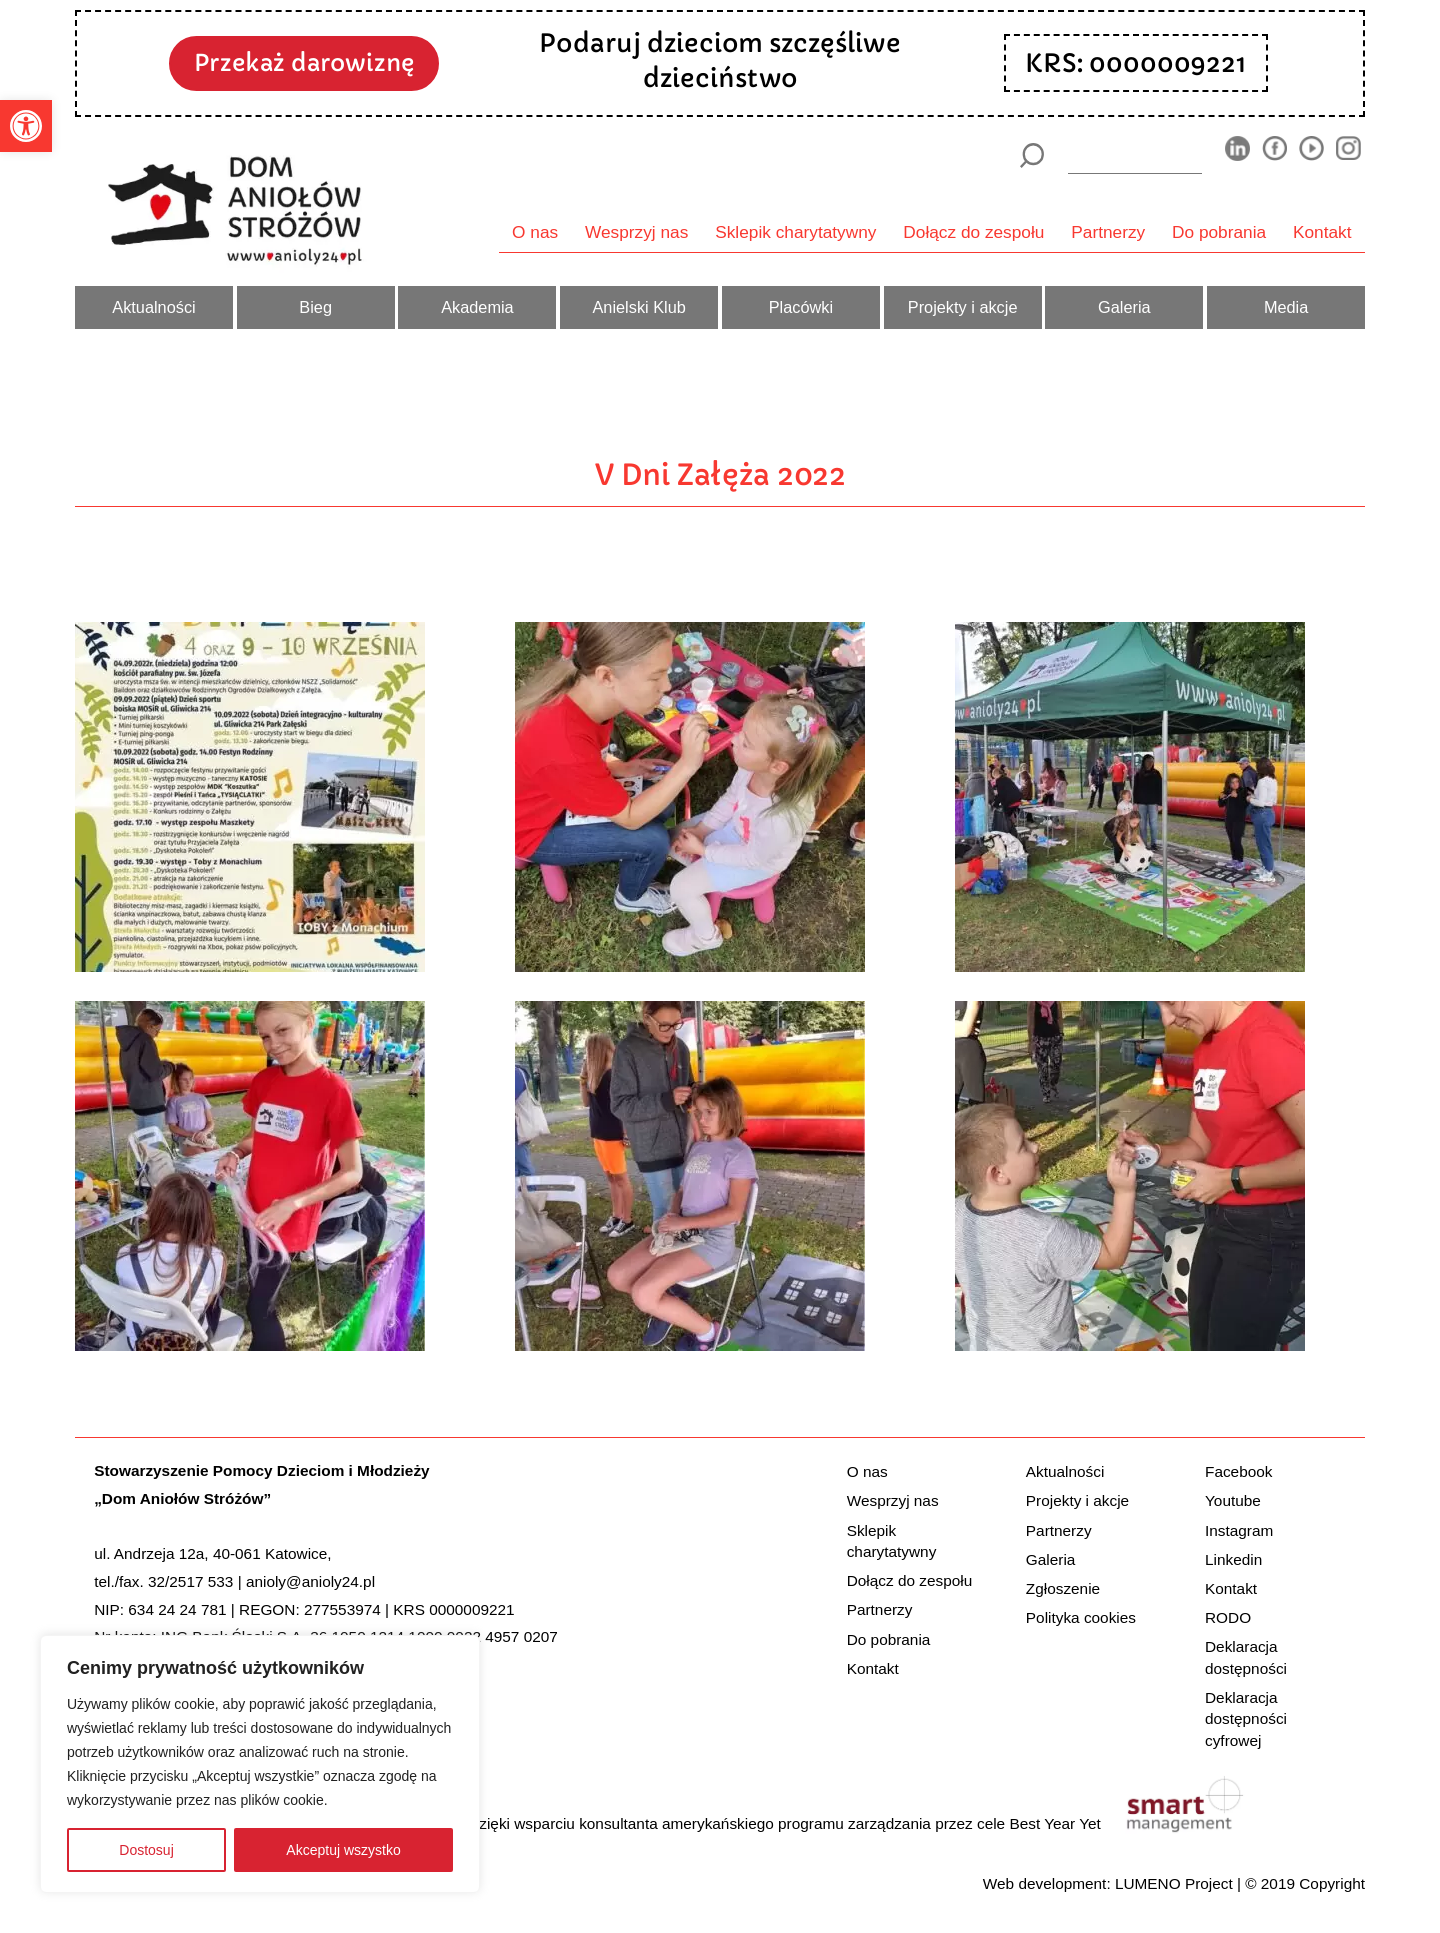 This screenshot has width=1440, height=1933. What do you see at coordinates (1135, 155) in the screenshot?
I see `[wyszukiarka]` at bounding box center [1135, 155].